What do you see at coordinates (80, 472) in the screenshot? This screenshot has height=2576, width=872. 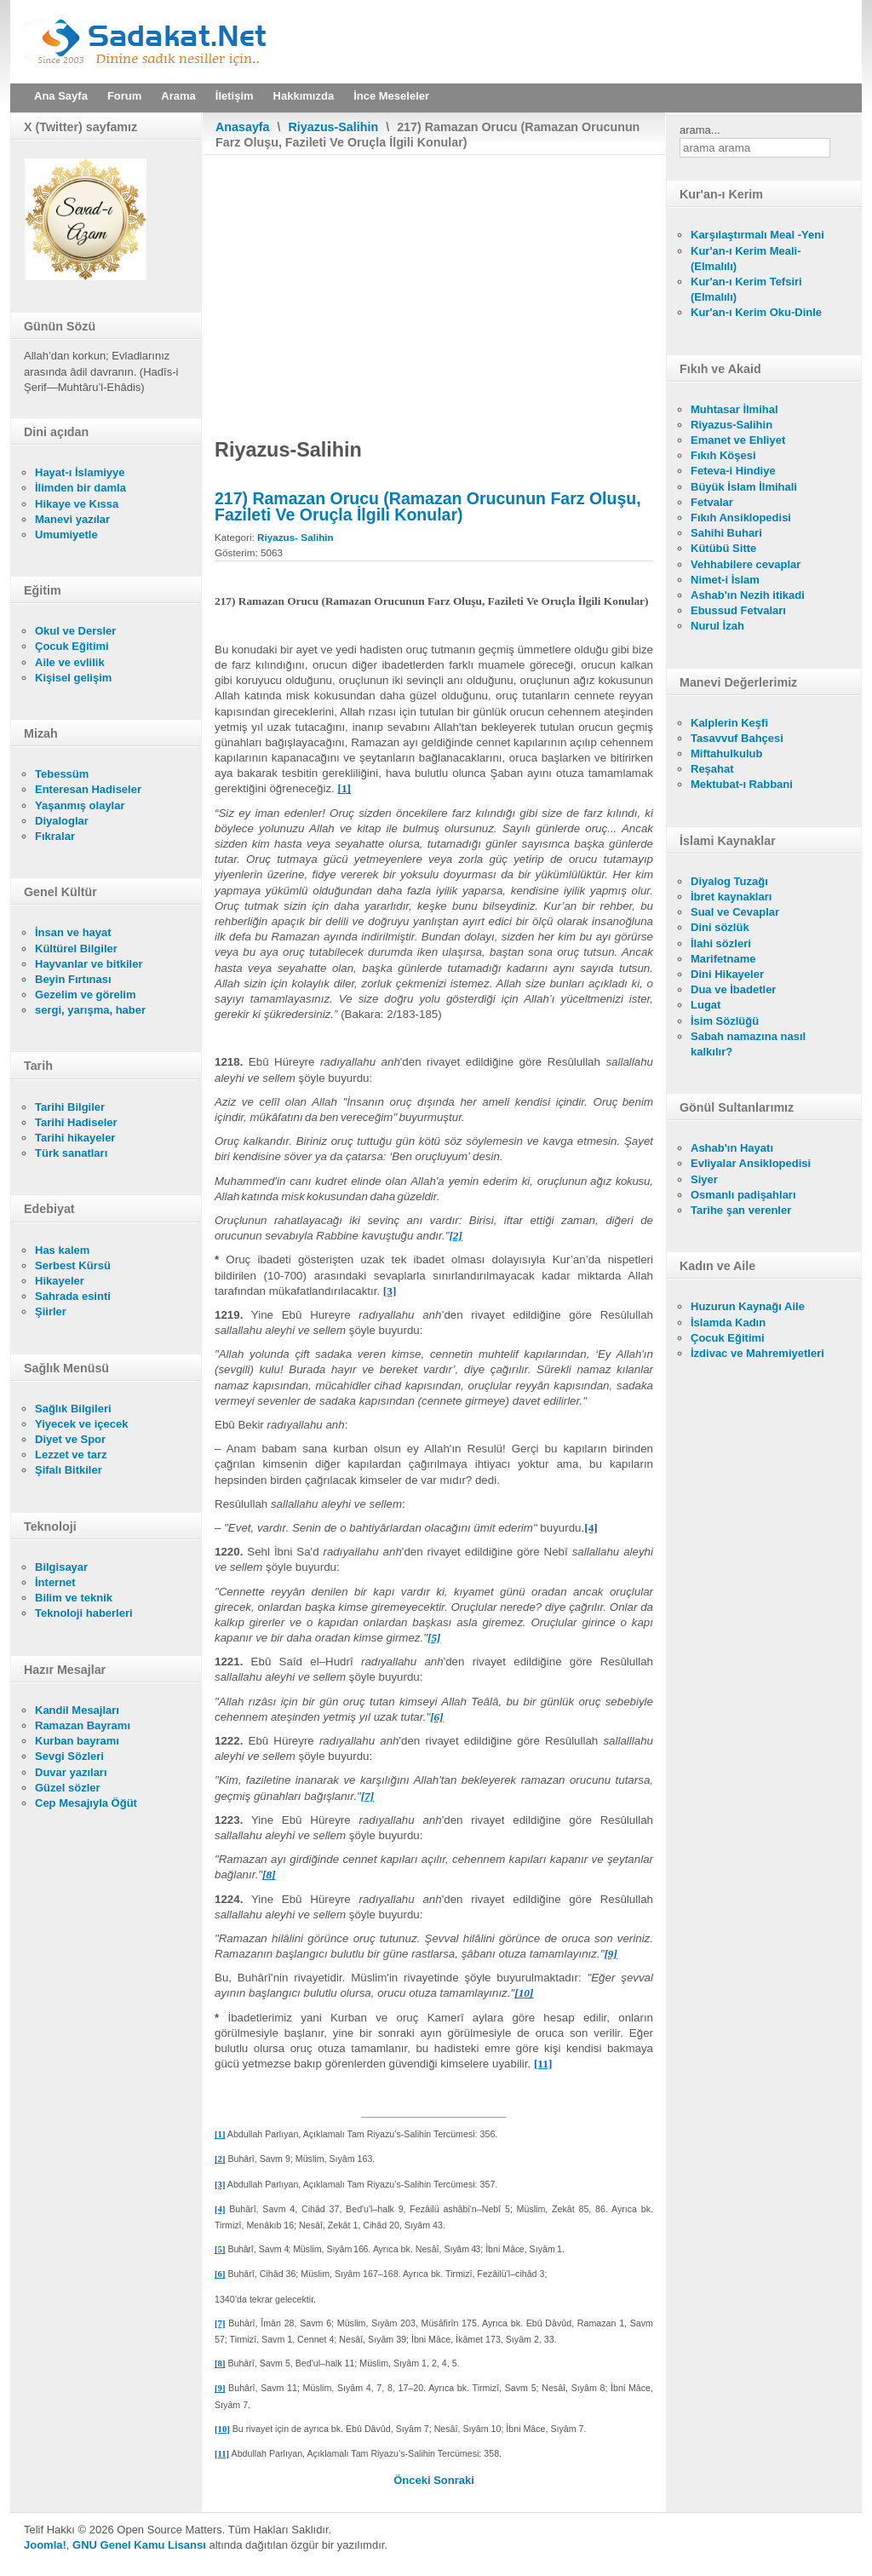 I see `Hayat-ı İslamiyye` at bounding box center [80, 472].